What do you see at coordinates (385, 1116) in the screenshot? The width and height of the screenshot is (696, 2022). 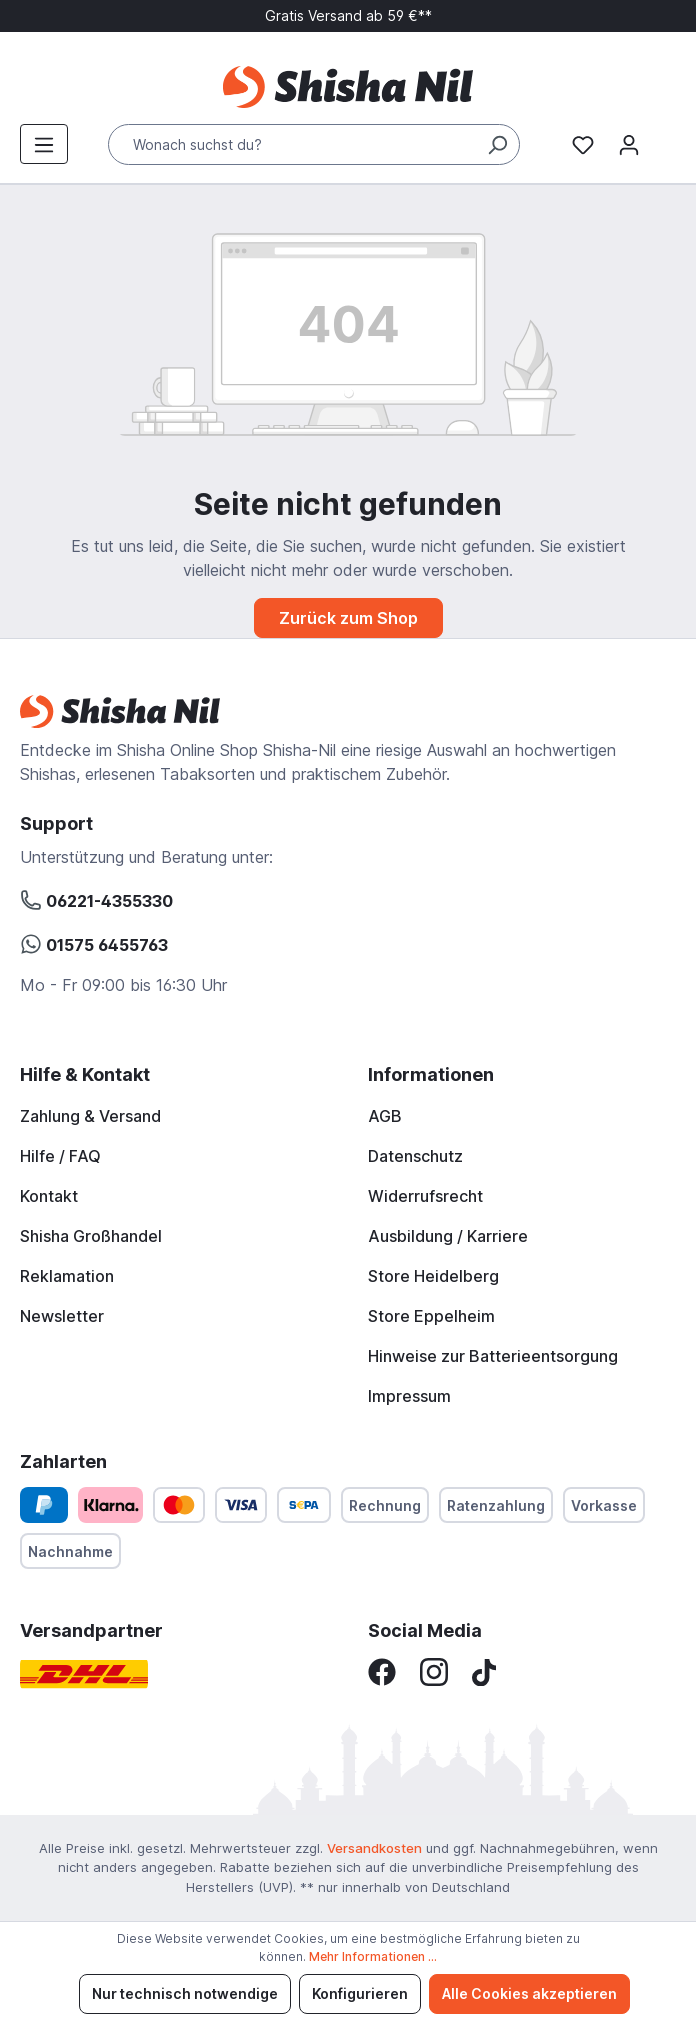 I see `AGB` at bounding box center [385, 1116].